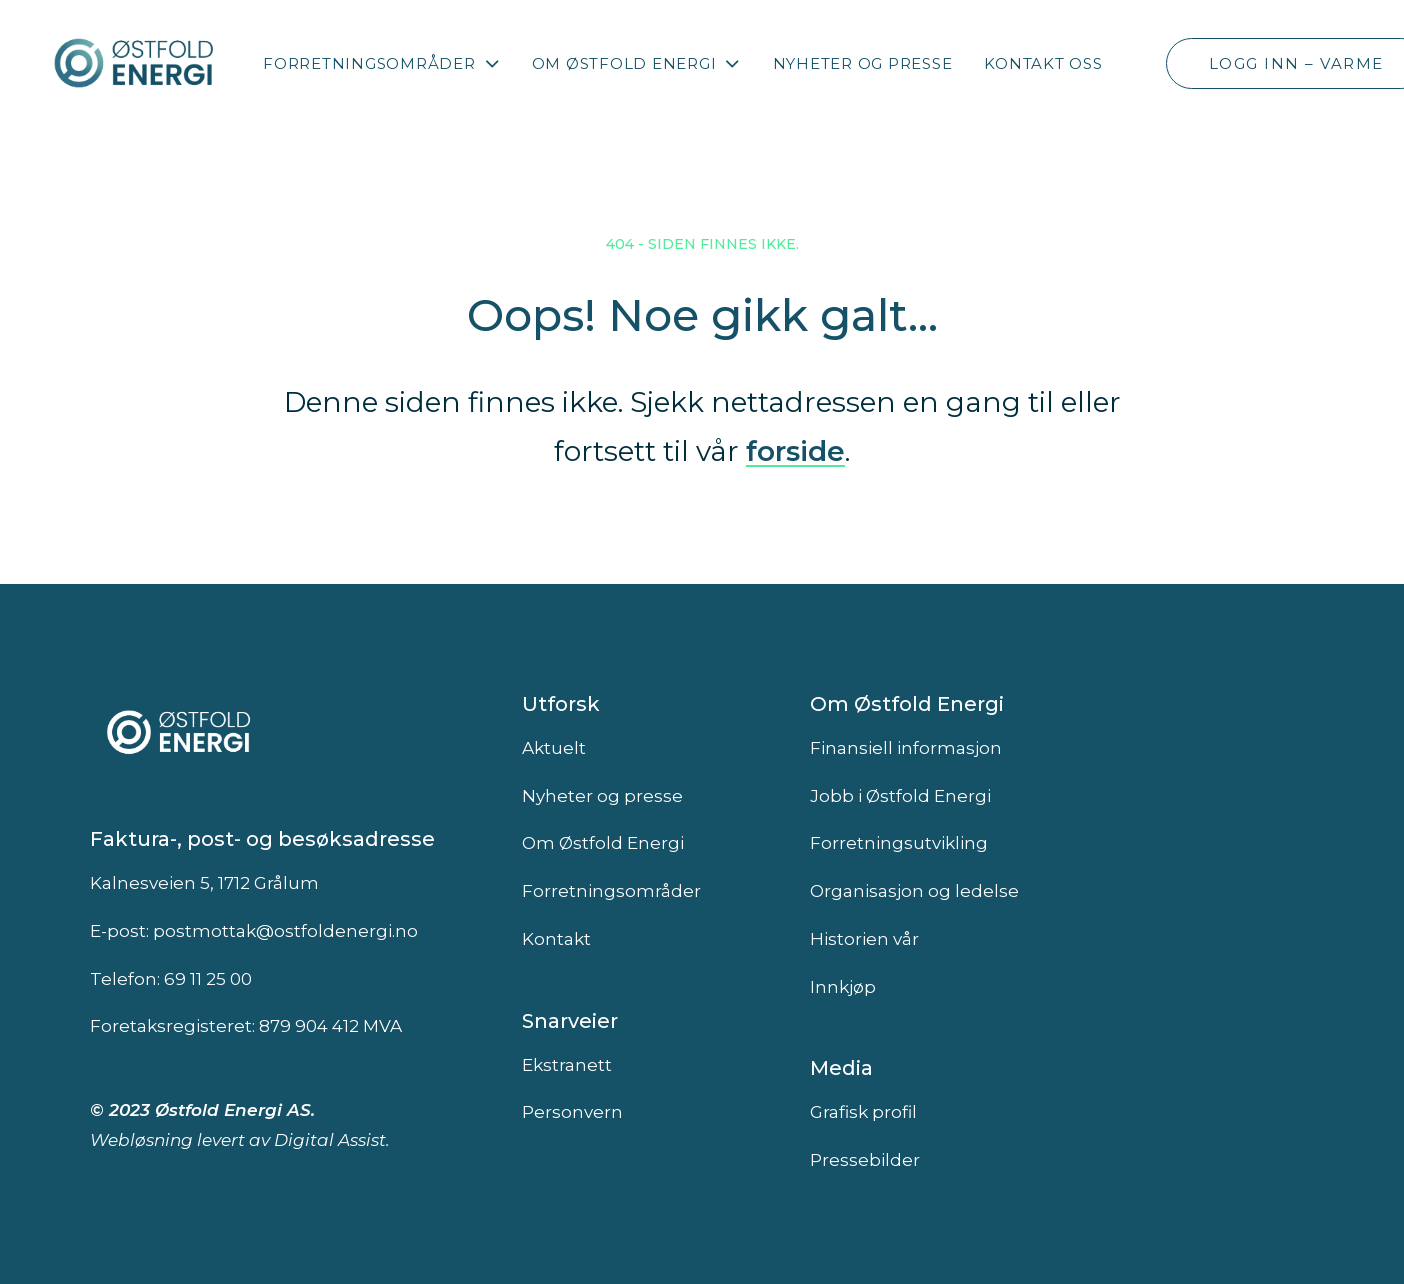 The width and height of the screenshot is (1404, 1284). Describe the element at coordinates (567, 1065) in the screenshot. I see `Ekstranett` at that location.